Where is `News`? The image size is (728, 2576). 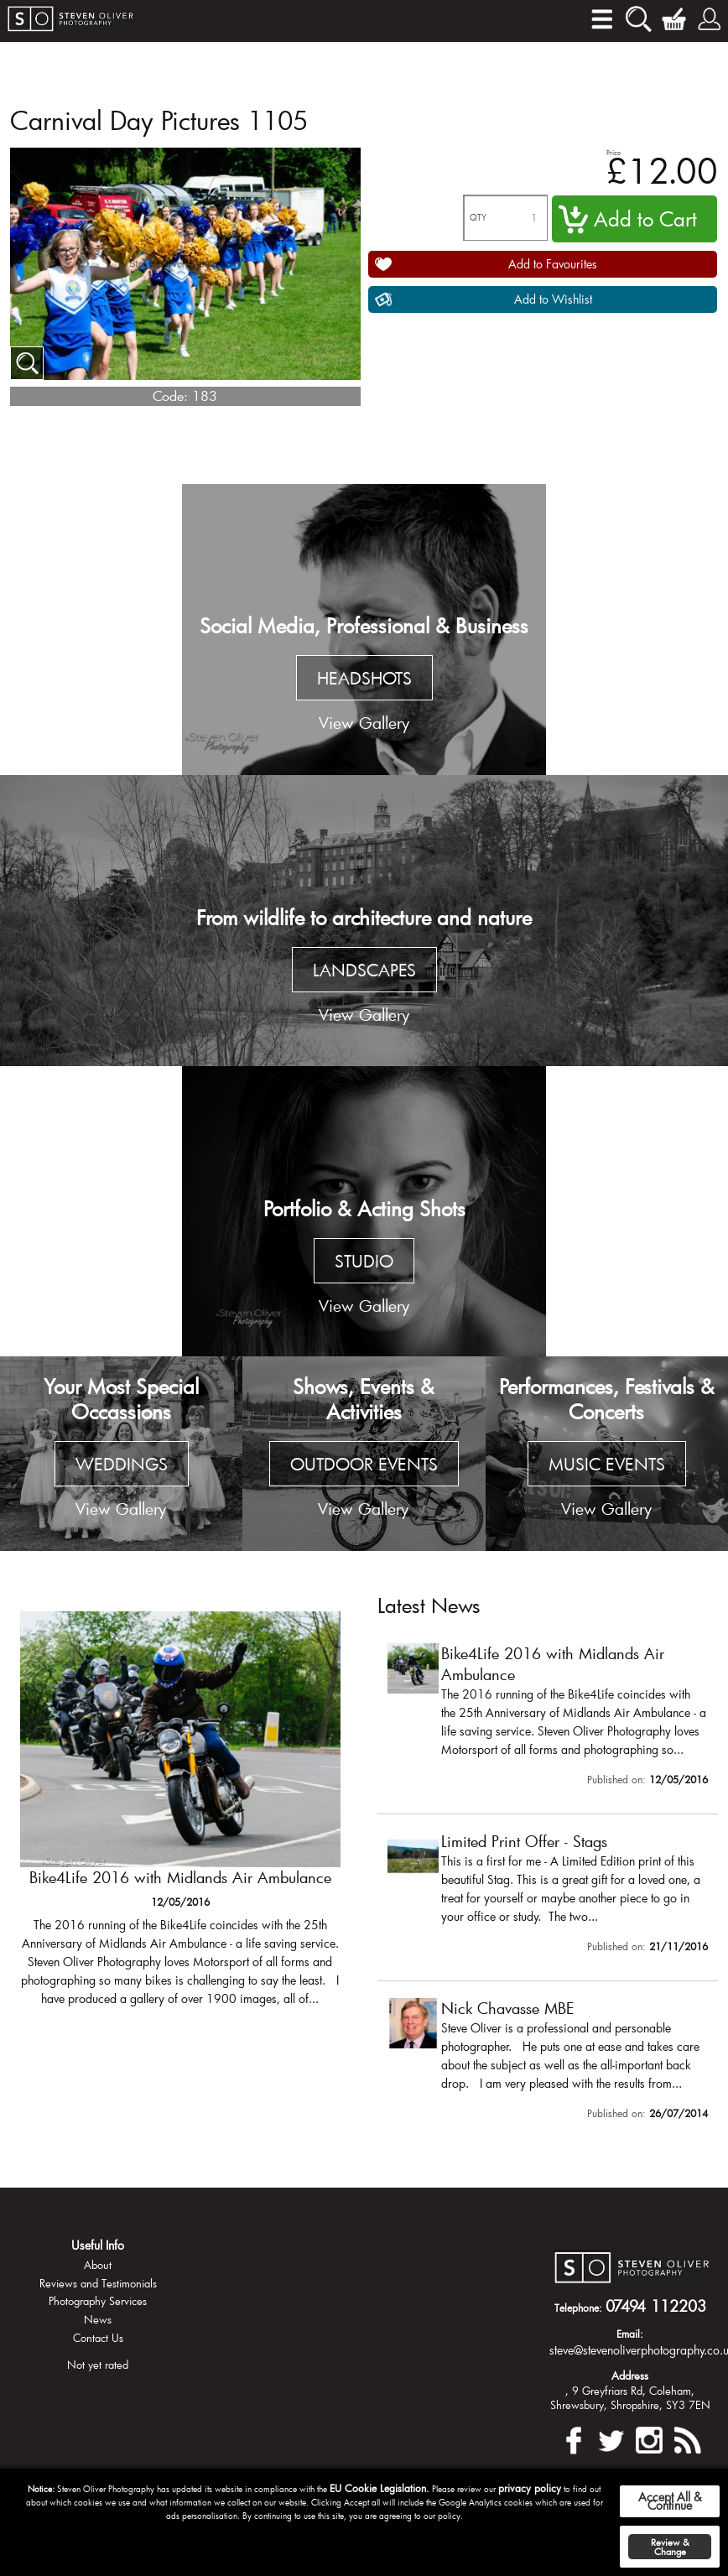
News is located at coordinates (98, 2319).